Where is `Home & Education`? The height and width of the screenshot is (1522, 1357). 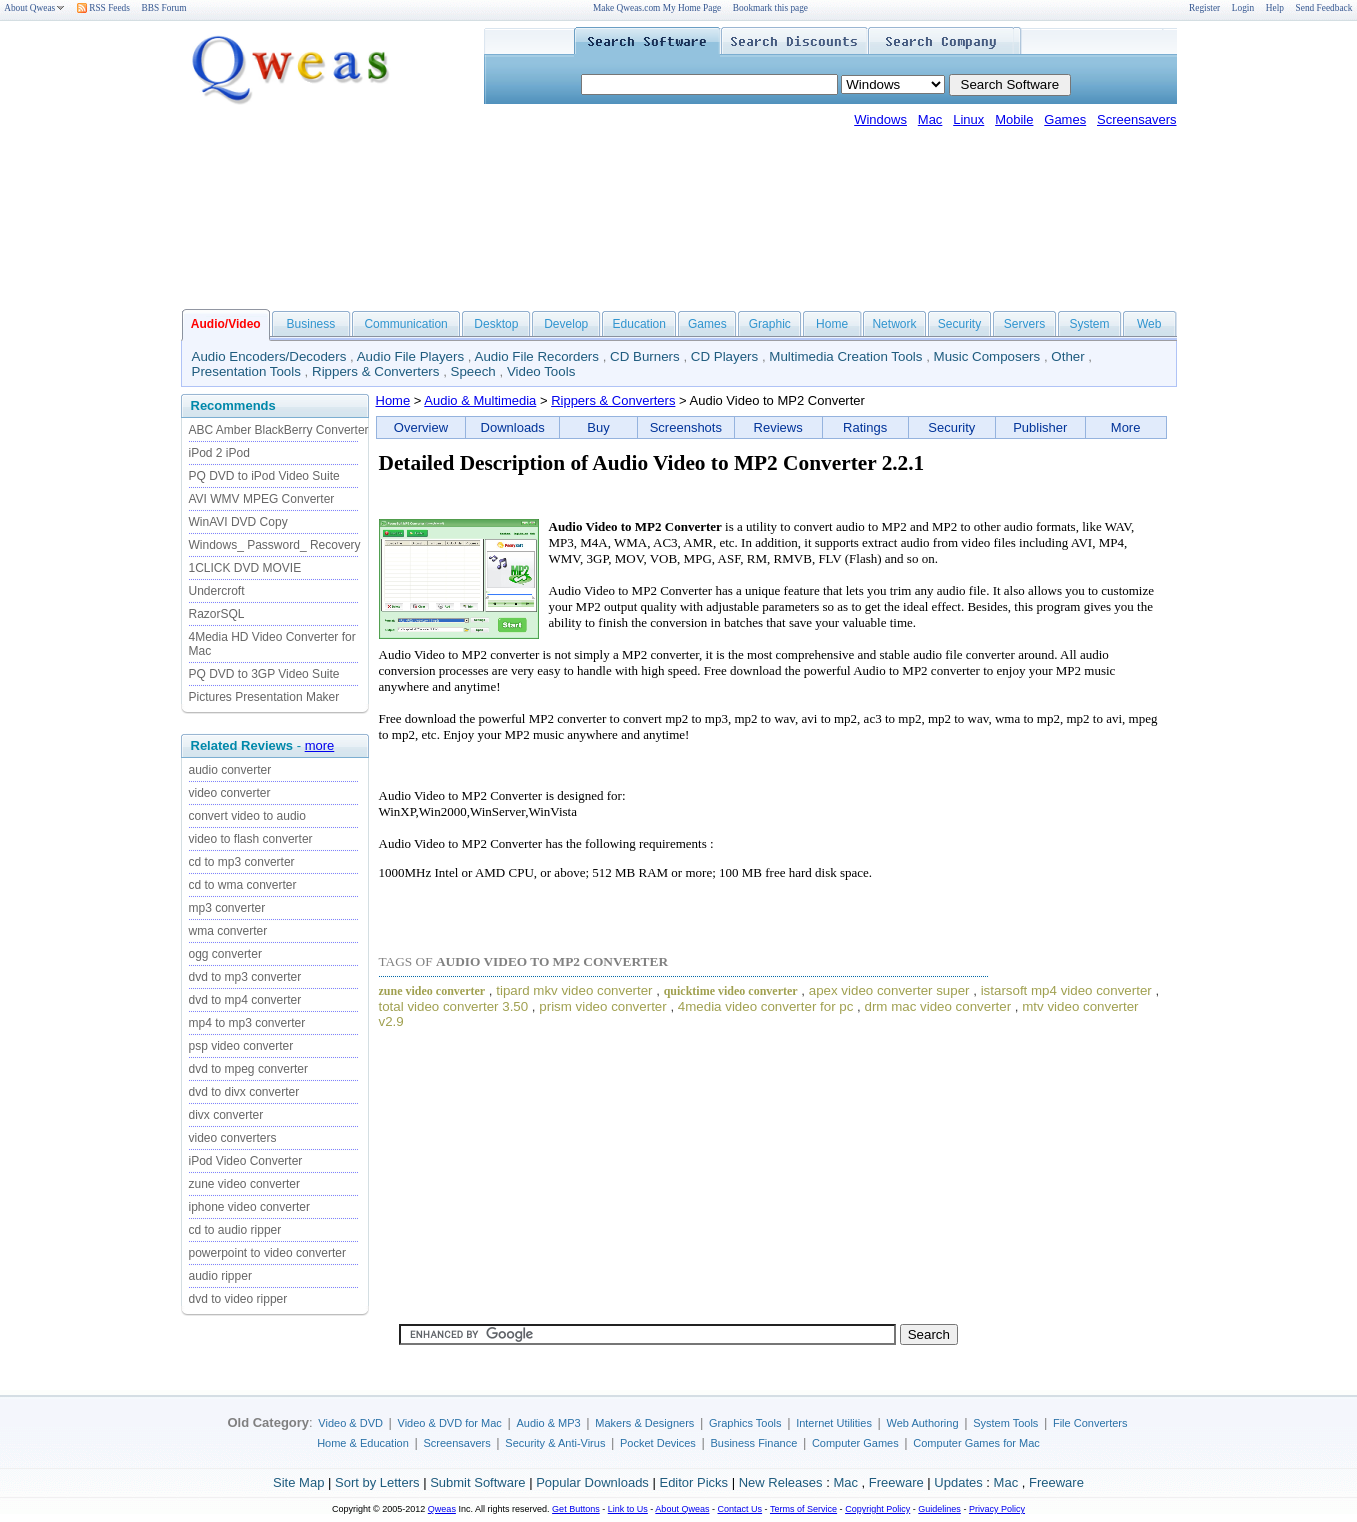
Home & Education is located at coordinates (363, 1443).